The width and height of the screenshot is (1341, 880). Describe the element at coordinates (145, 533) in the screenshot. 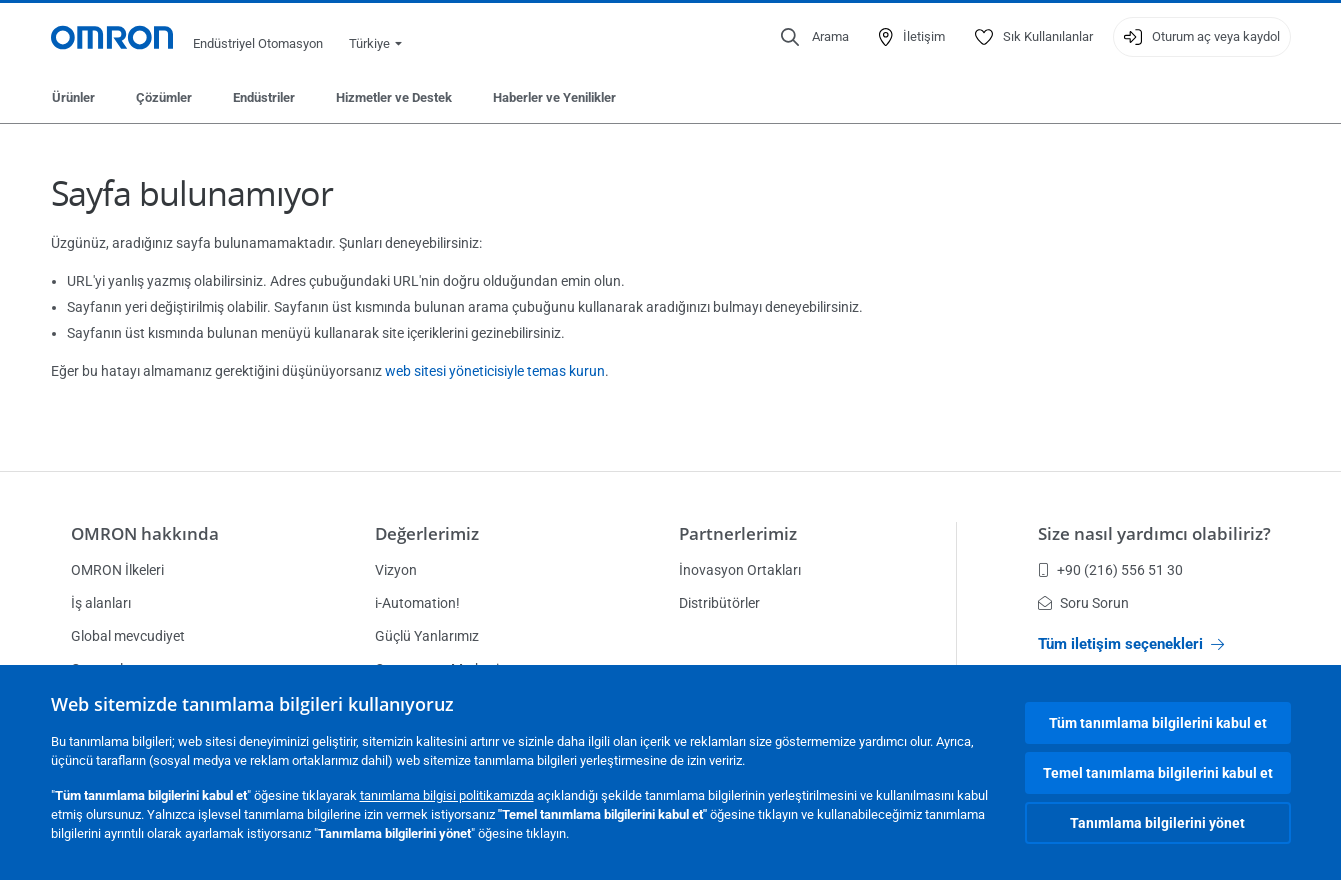

I see `OMRON hakkında` at that location.